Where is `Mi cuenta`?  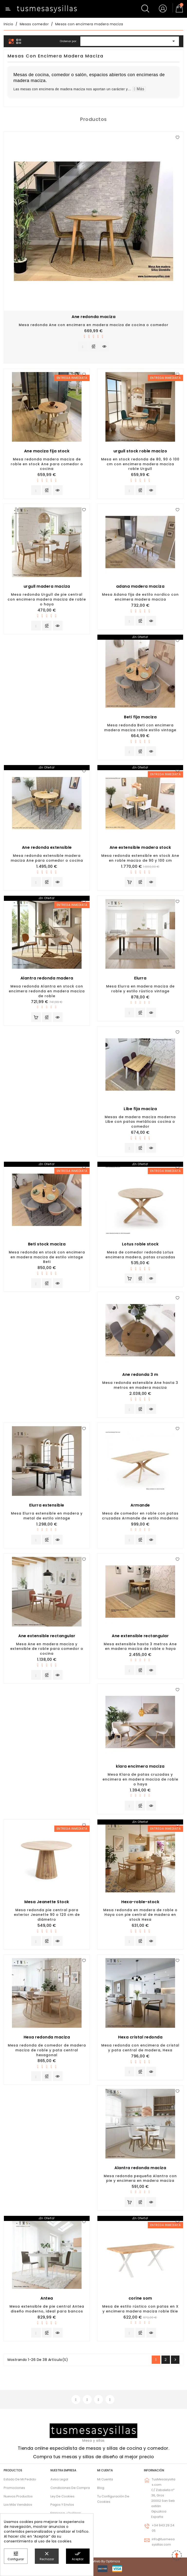 Mi cuenta is located at coordinates (105, 2470).